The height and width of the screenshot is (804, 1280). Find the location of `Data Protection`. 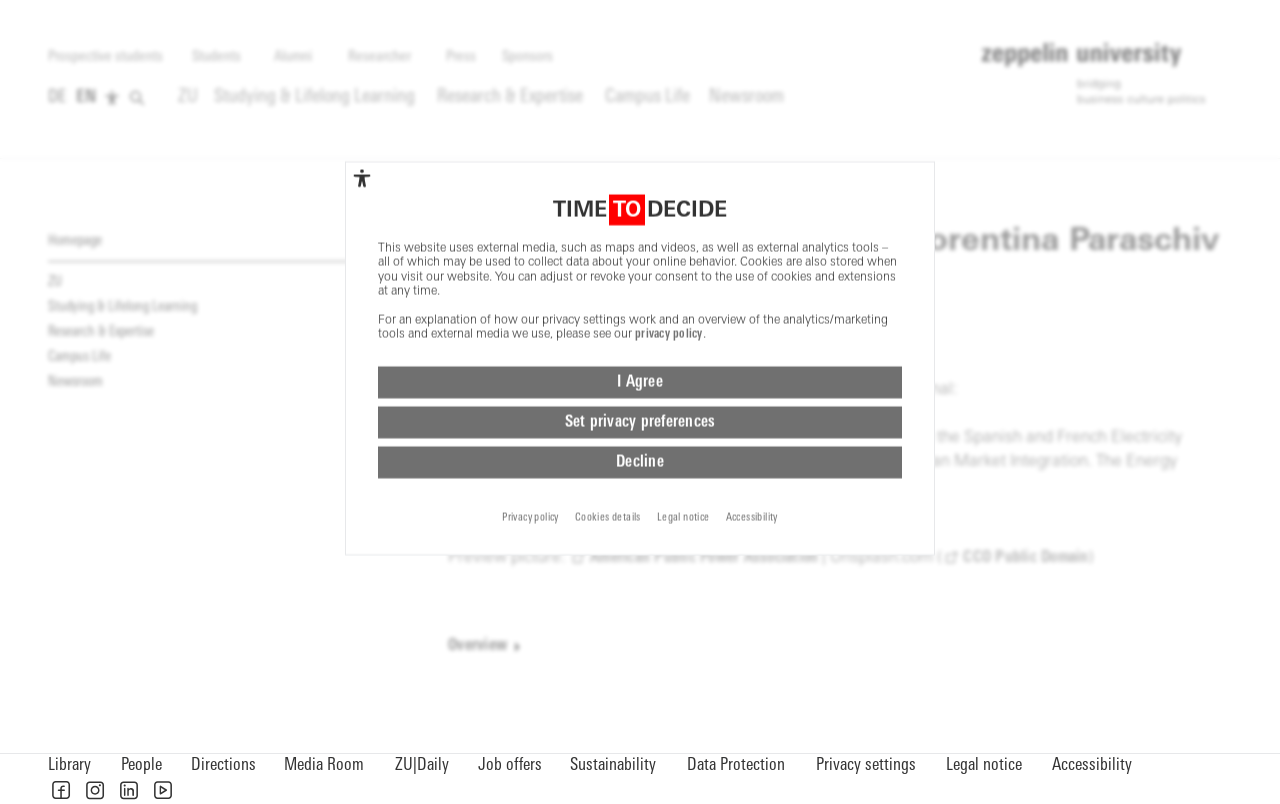

Data Protection is located at coordinates (736, 765).